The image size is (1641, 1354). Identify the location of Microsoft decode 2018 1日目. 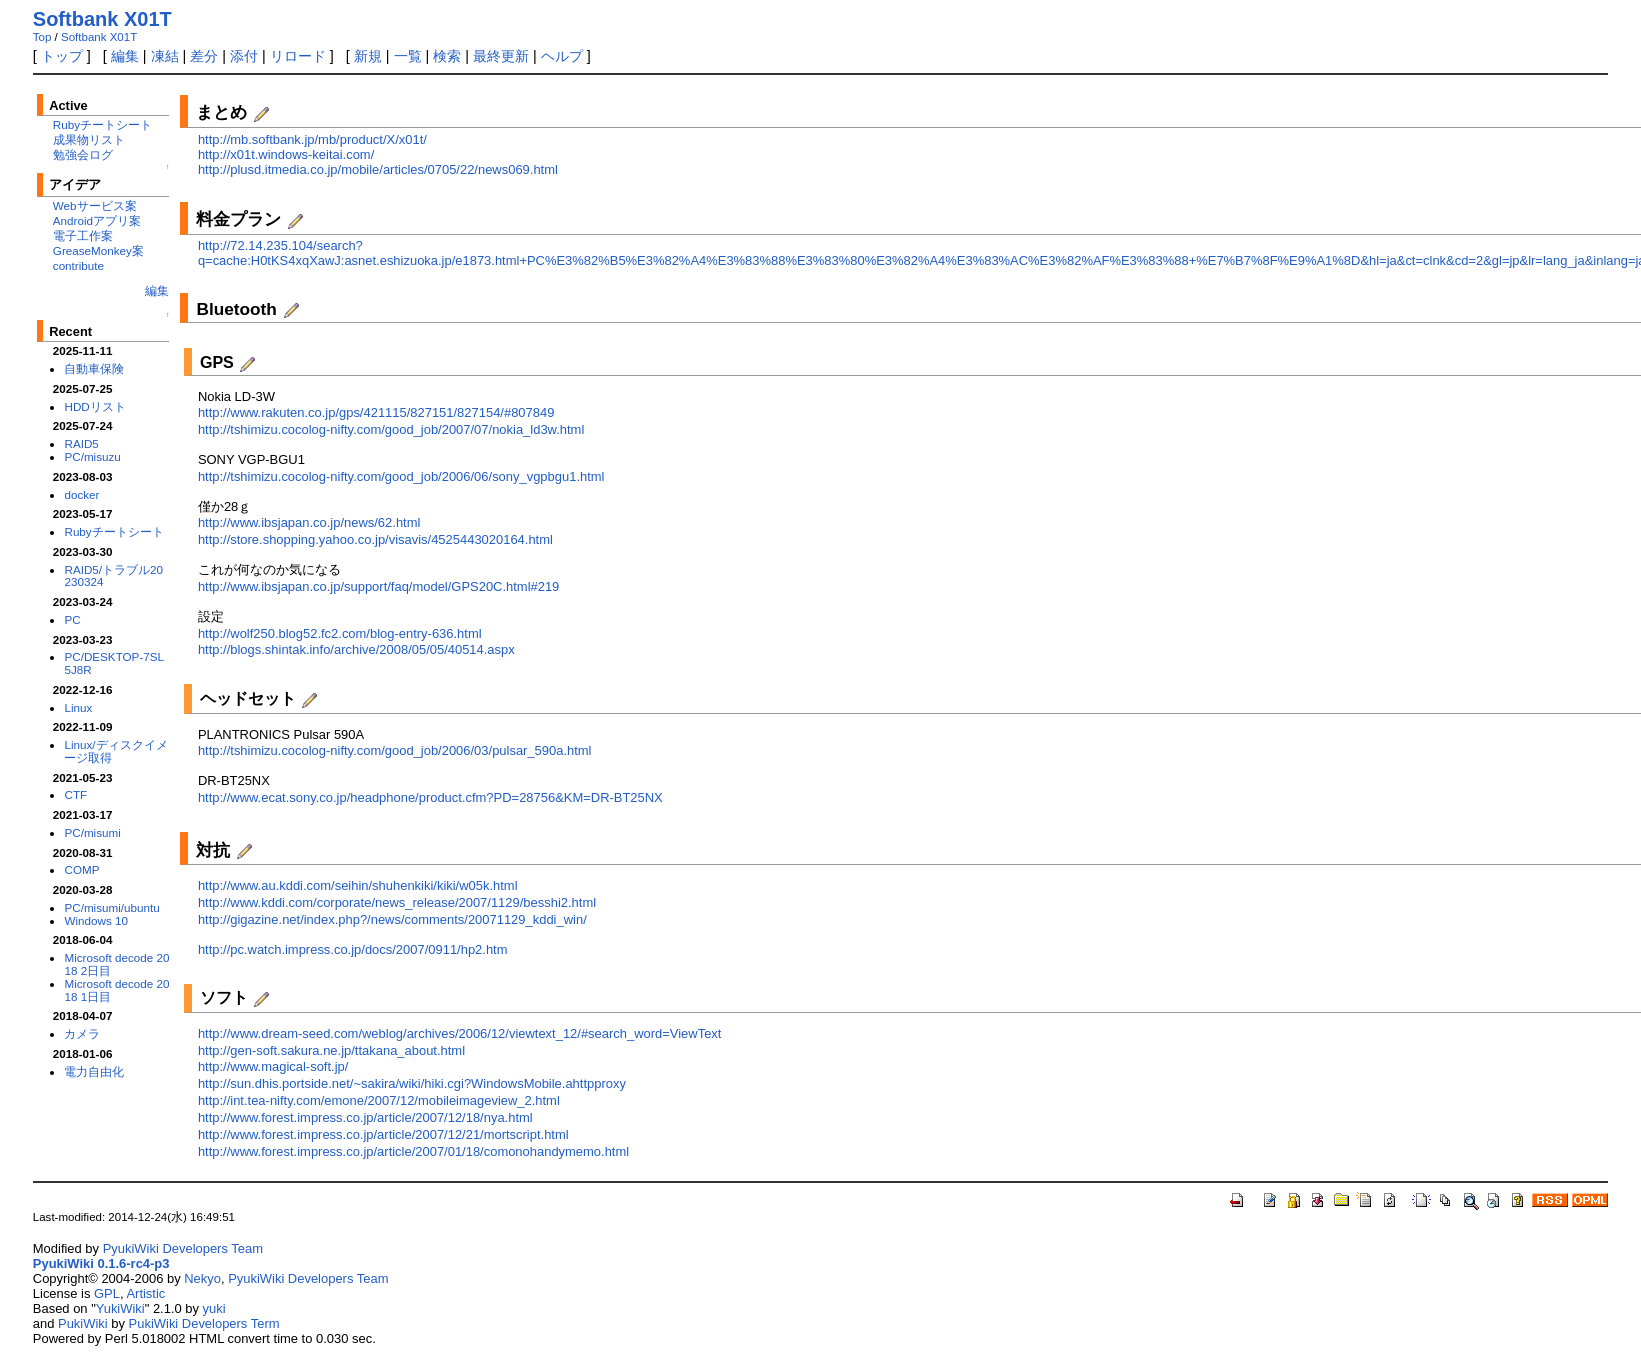
(116, 990).